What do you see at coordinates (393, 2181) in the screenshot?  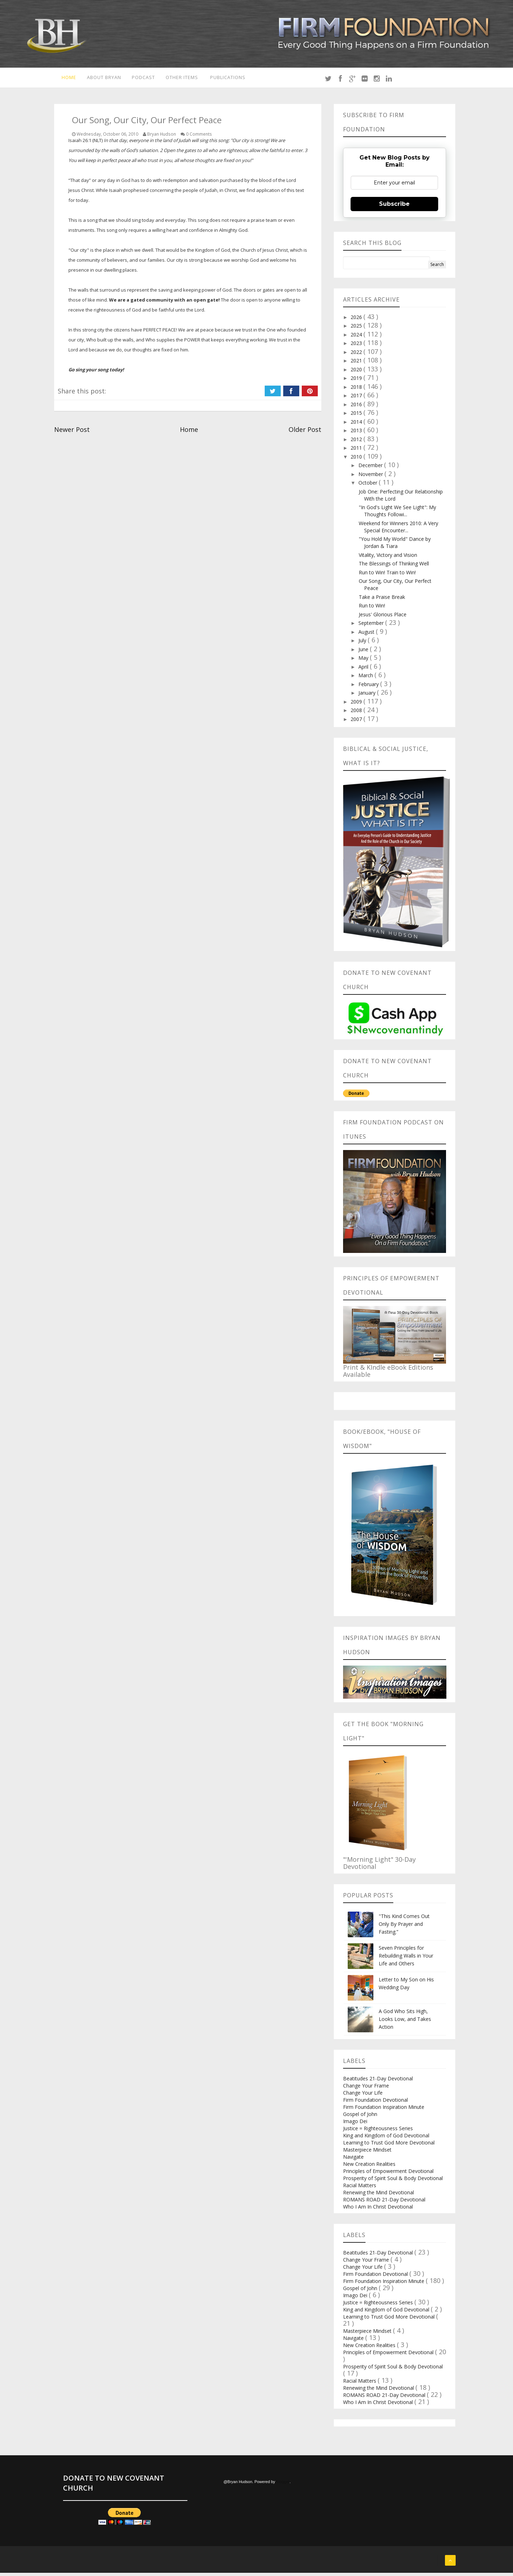 I see `Prosperity of Spirit Soul & Body Devotional` at bounding box center [393, 2181].